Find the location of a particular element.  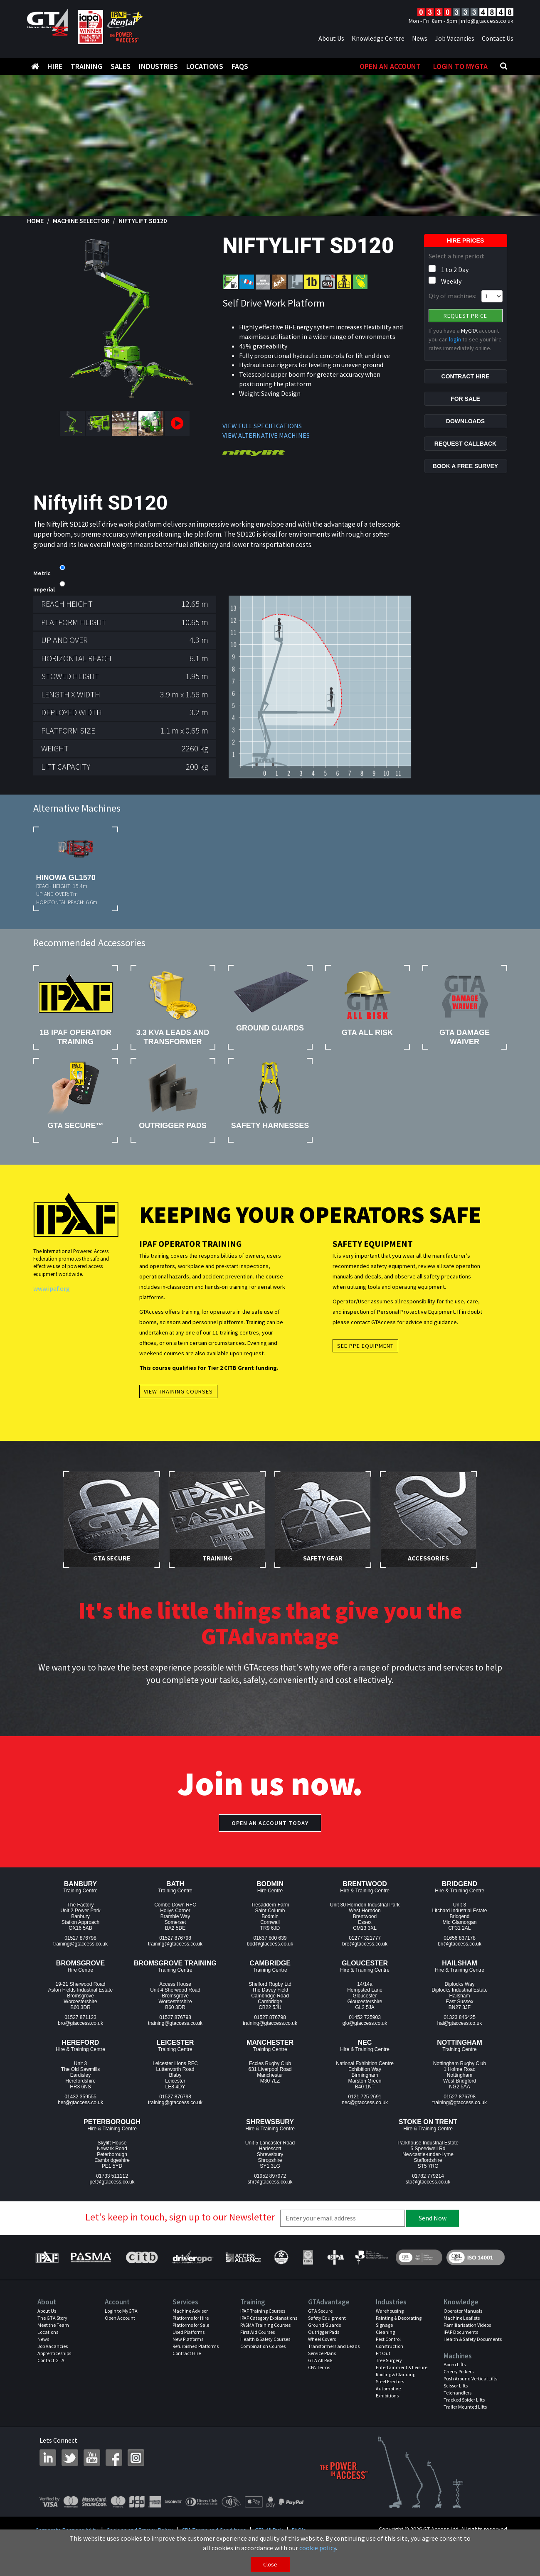

Machine Leaflets is located at coordinates (462, 2318).